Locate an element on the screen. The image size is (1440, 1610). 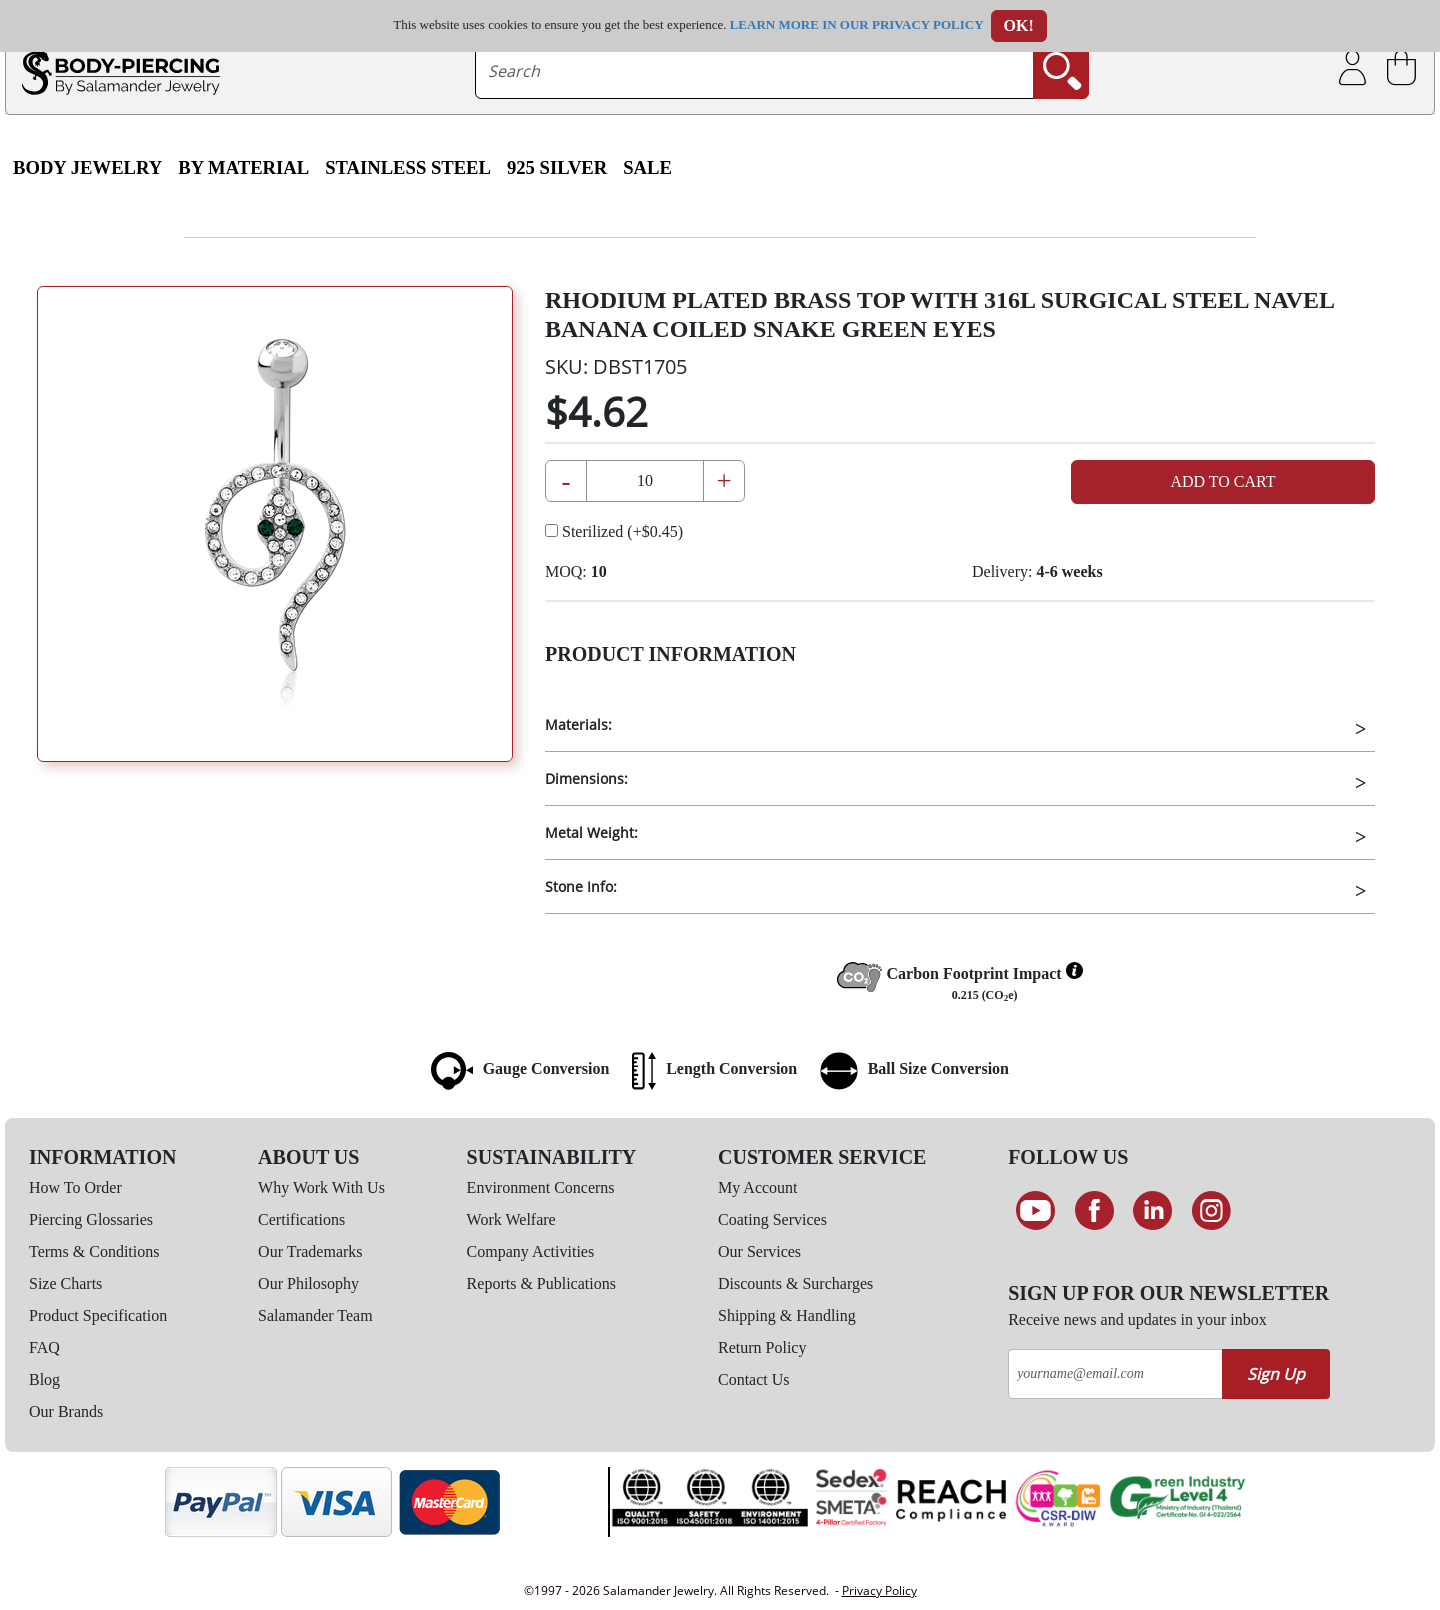
Size Charts is located at coordinates (65, 1283).